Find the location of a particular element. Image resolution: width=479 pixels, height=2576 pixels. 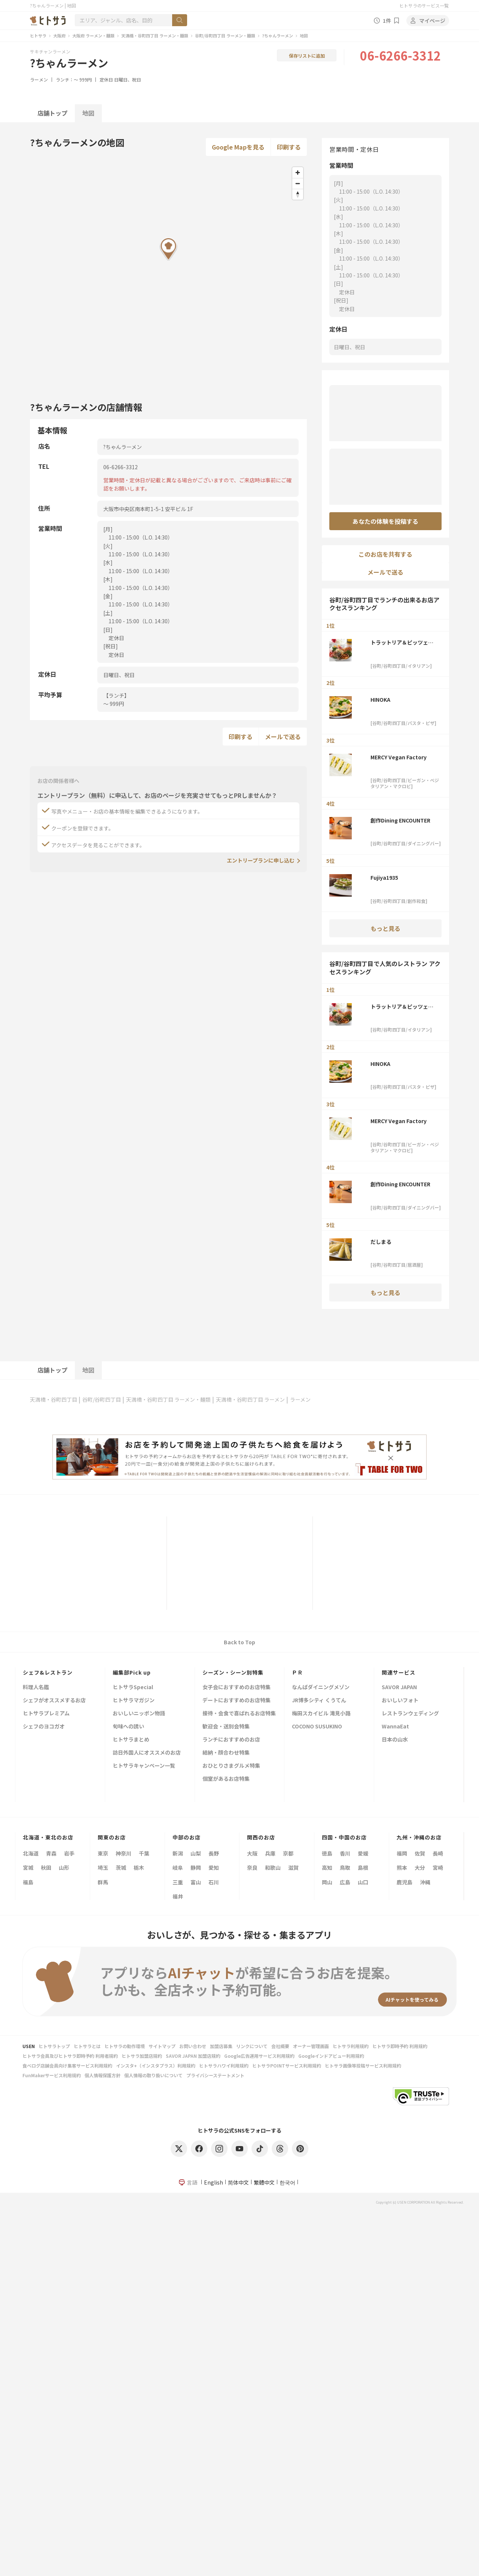

オーナー管理画面 is located at coordinates (311, 2046).